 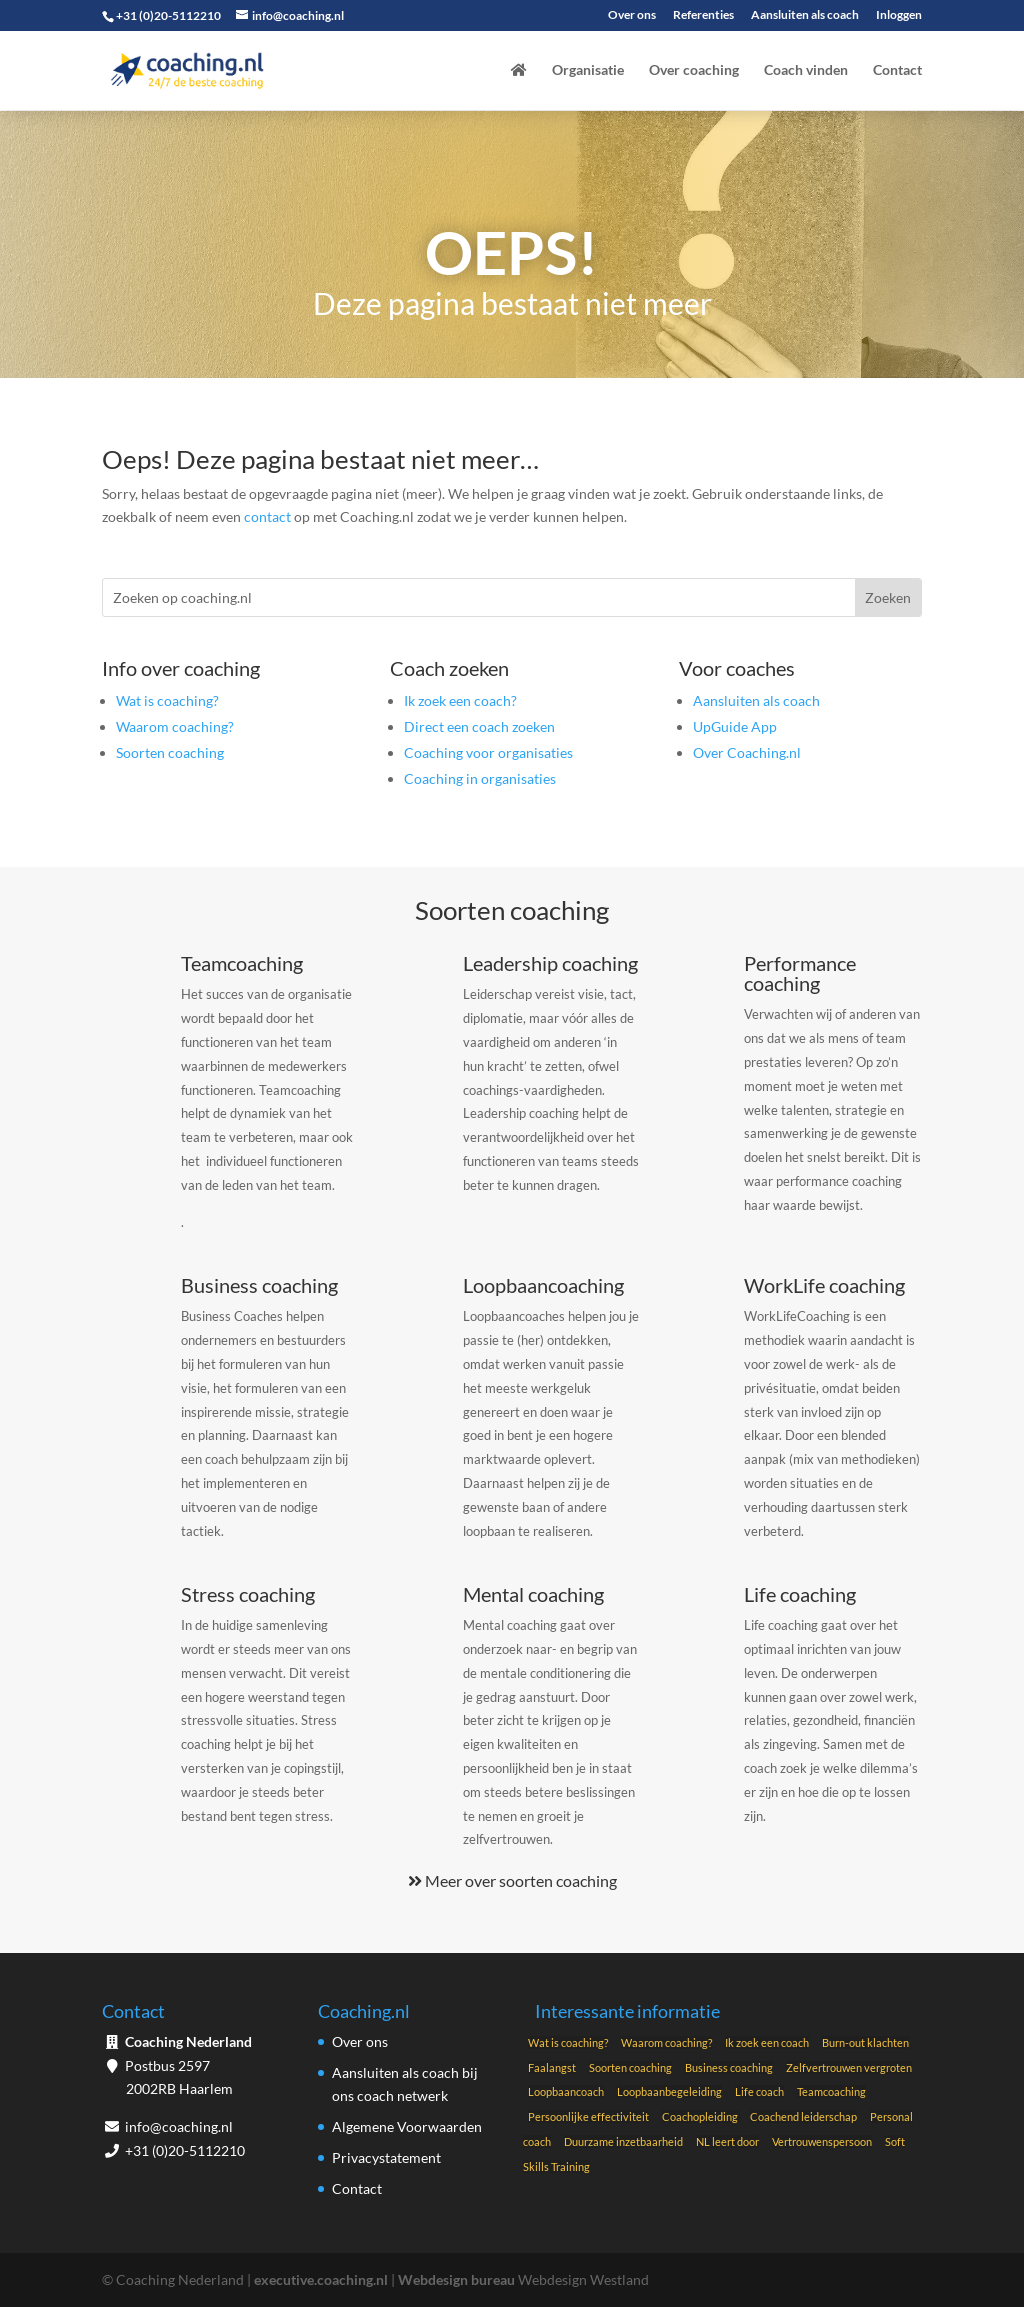 I want to click on Coachend leiderschap, so click(x=803, y=2116).